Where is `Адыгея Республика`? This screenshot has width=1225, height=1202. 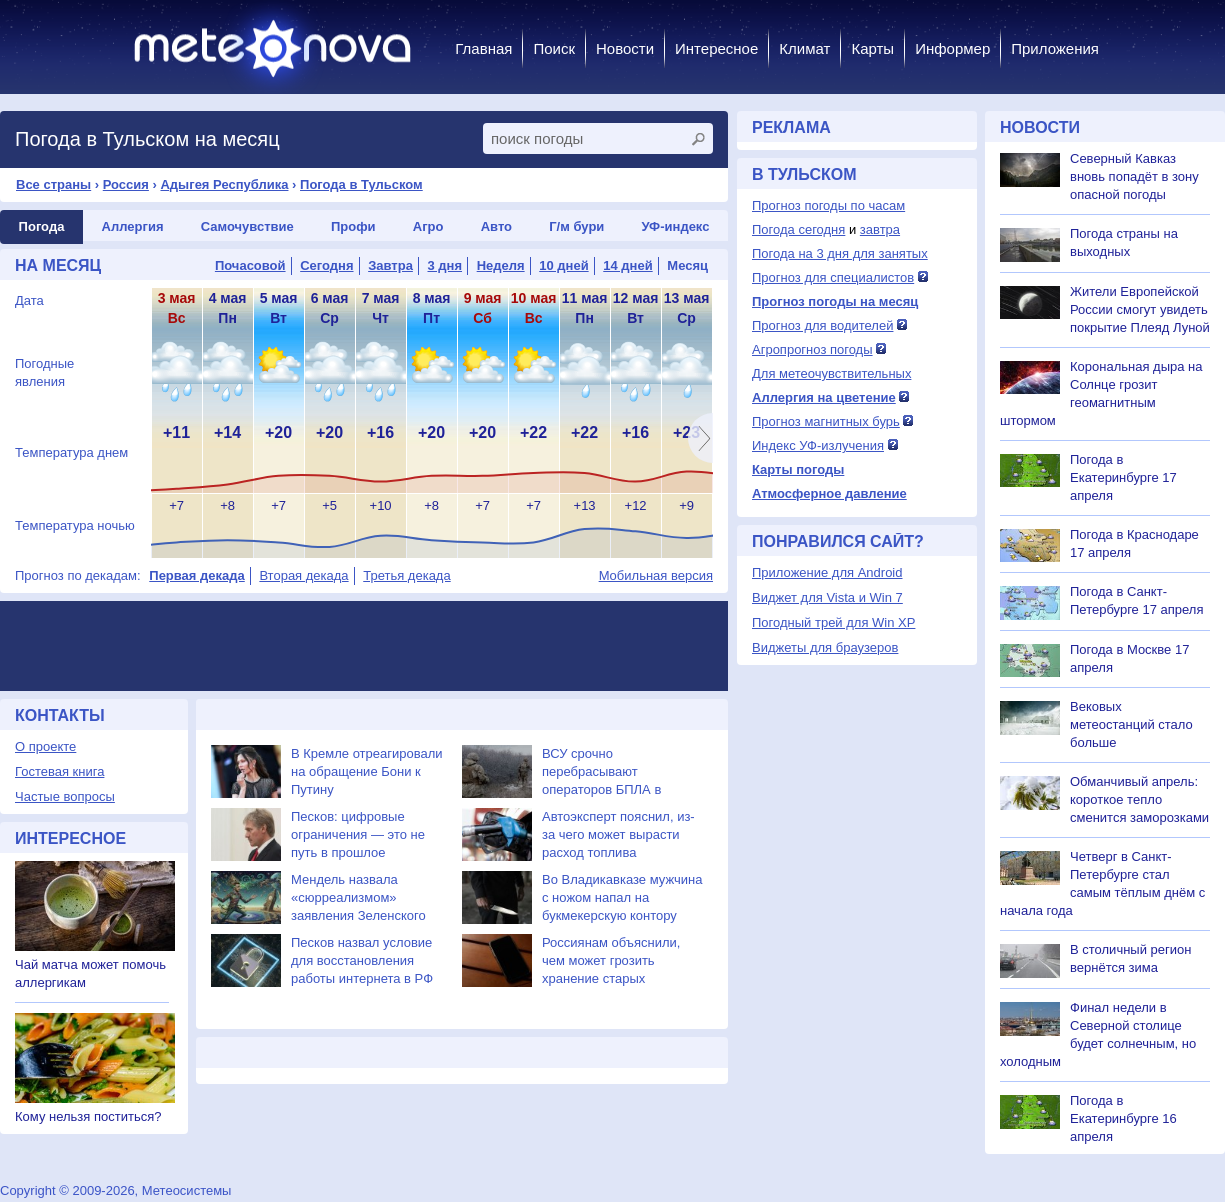 Адыгея Республика is located at coordinates (224, 184).